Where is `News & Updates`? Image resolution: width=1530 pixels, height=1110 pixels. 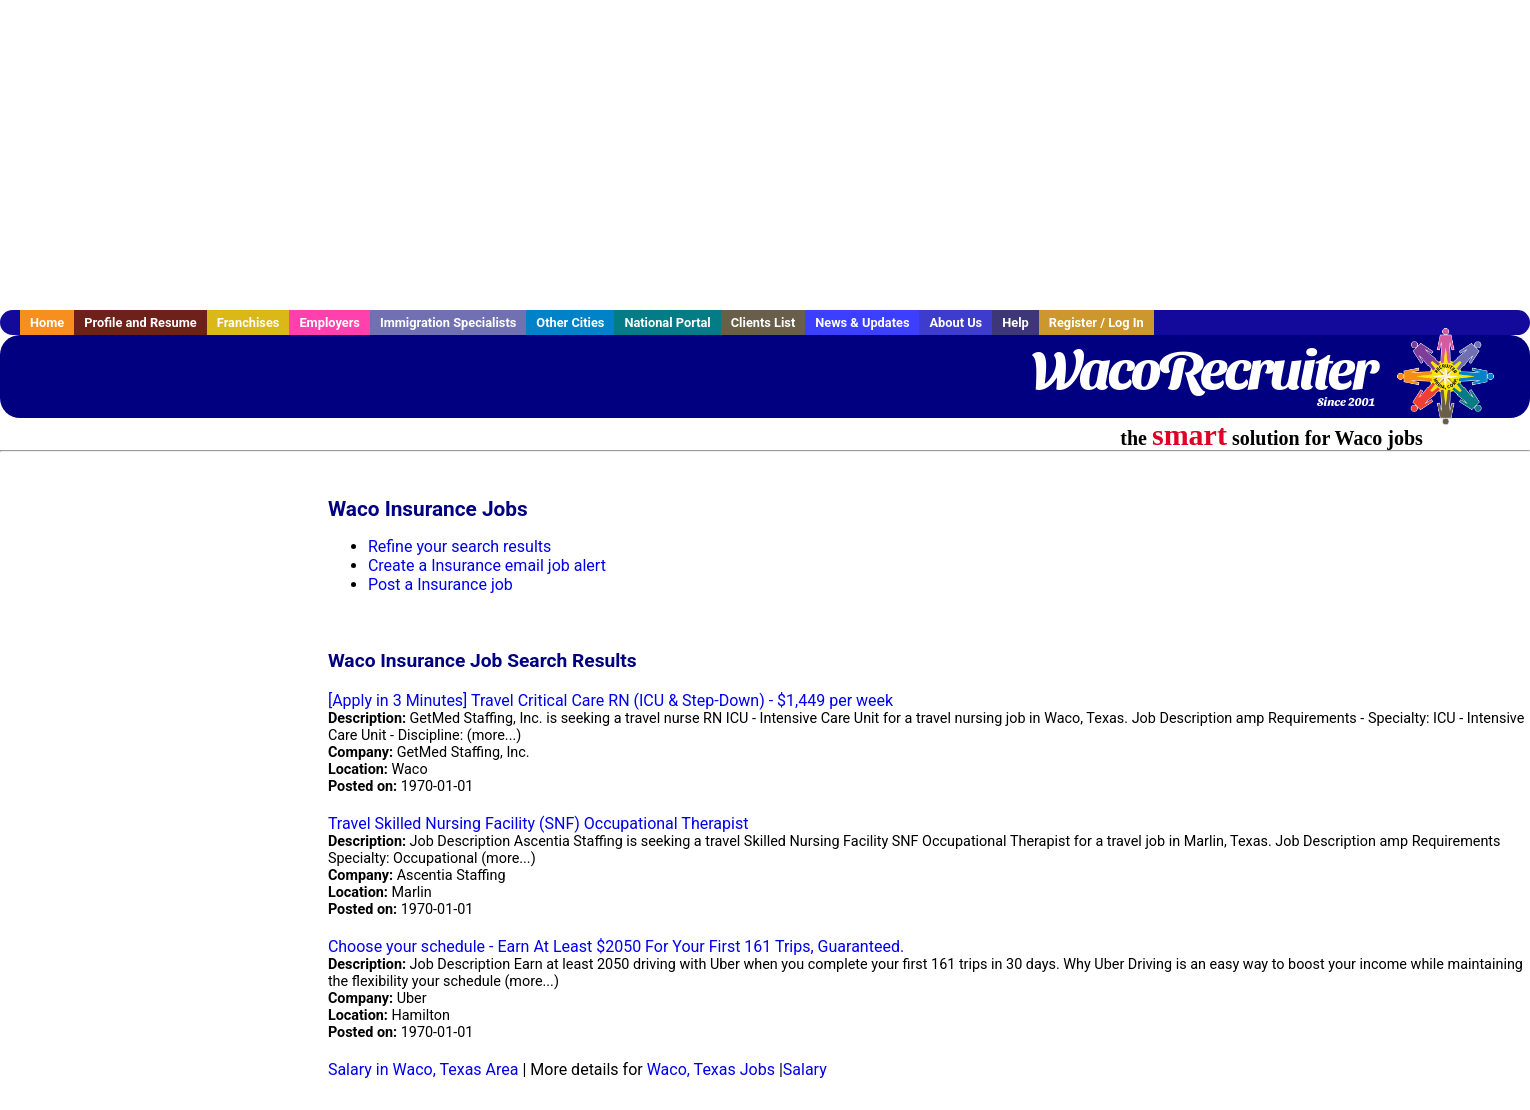
News & Updates is located at coordinates (862, 322).